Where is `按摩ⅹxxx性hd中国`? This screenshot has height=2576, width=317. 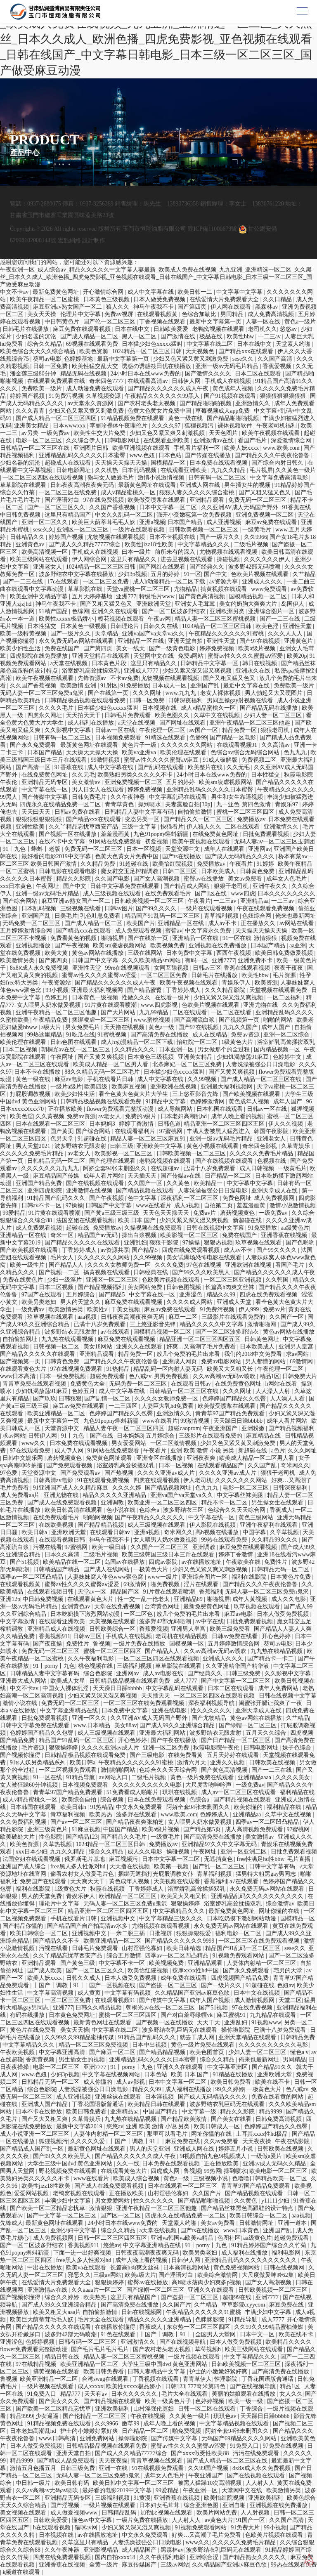 按摩ⅹxxx性hd中国 is located at coordinates (196, 1970).